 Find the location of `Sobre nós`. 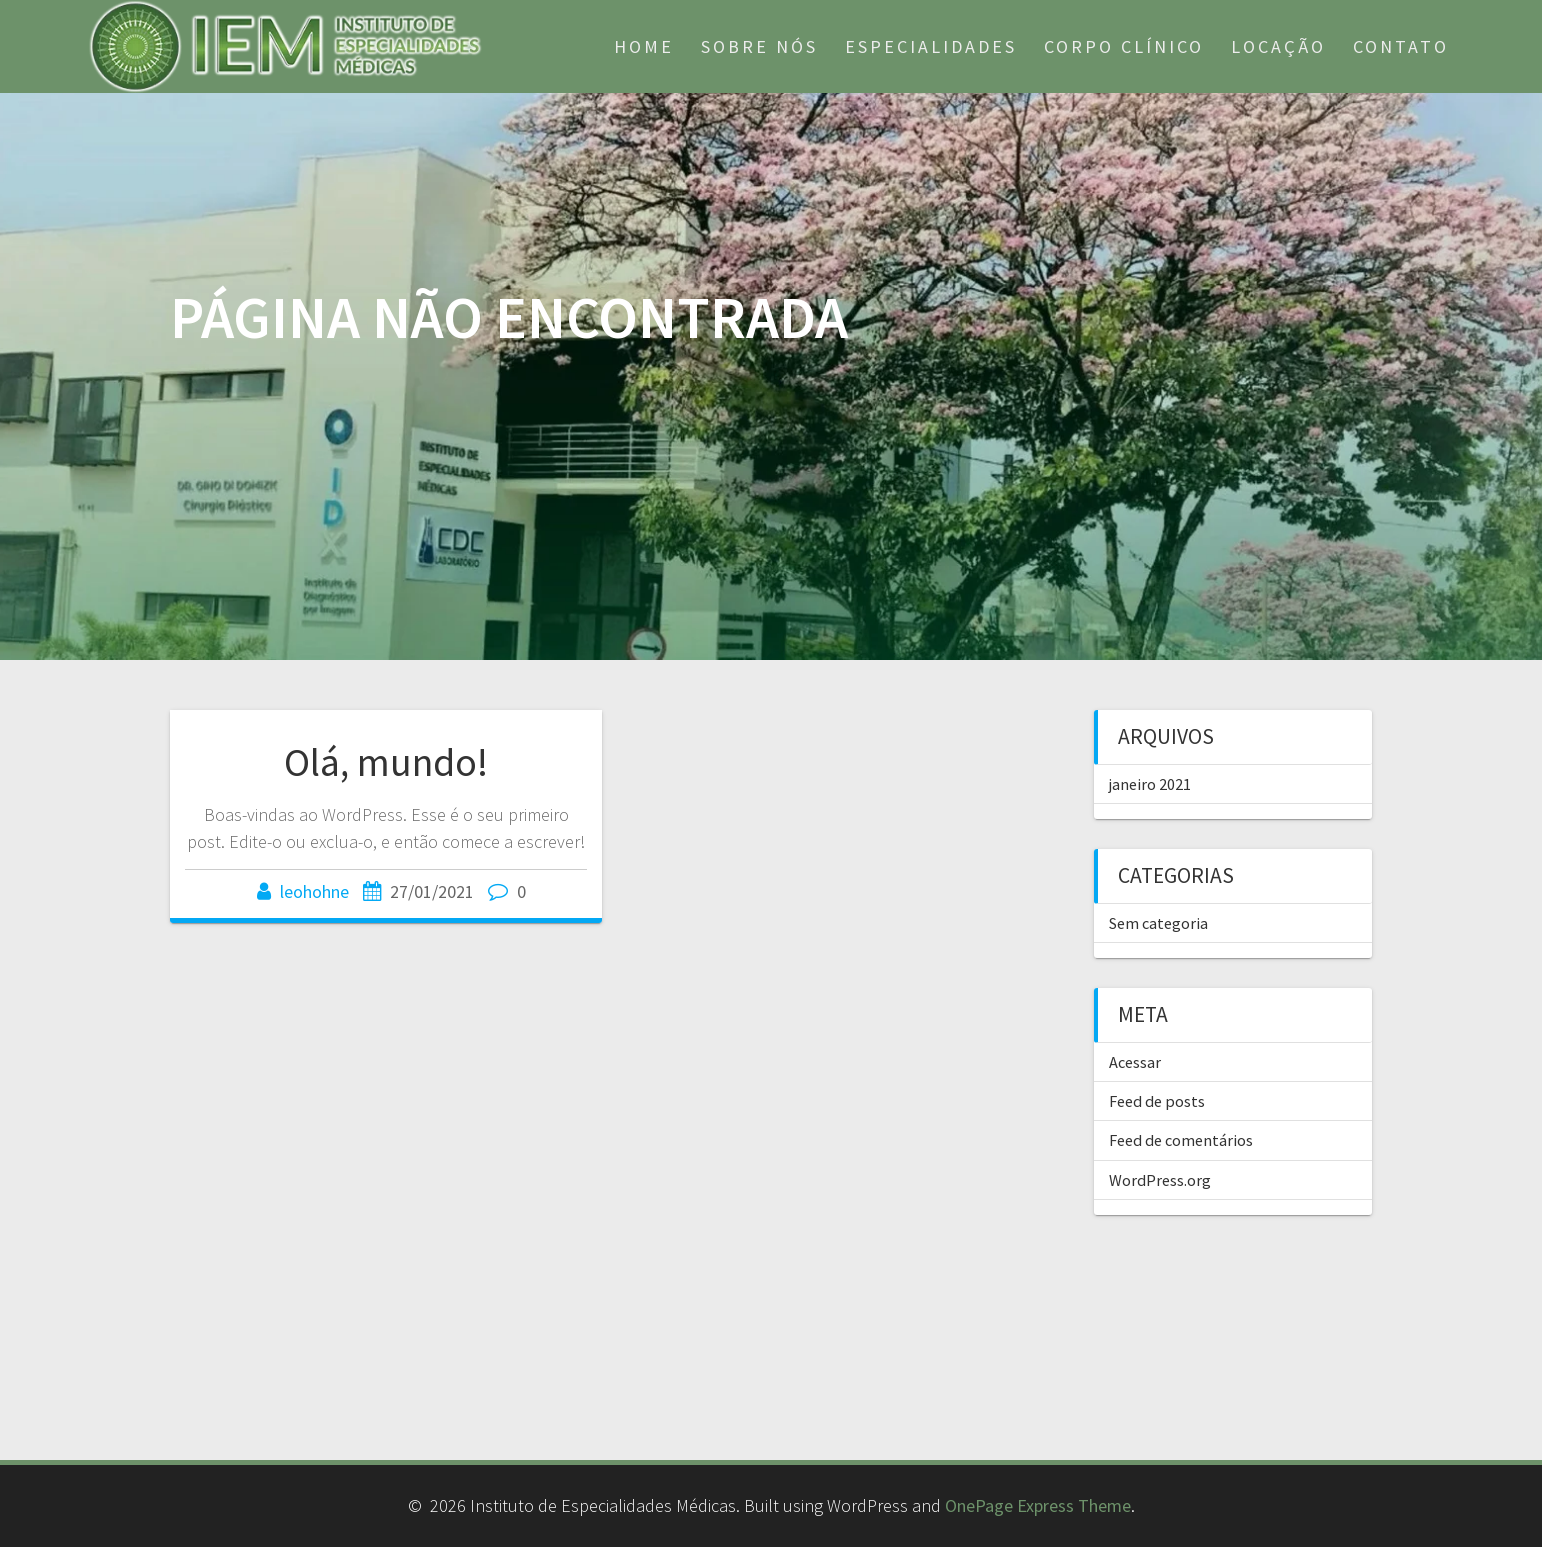

Sobre nós is located at coordinates (759, 46).